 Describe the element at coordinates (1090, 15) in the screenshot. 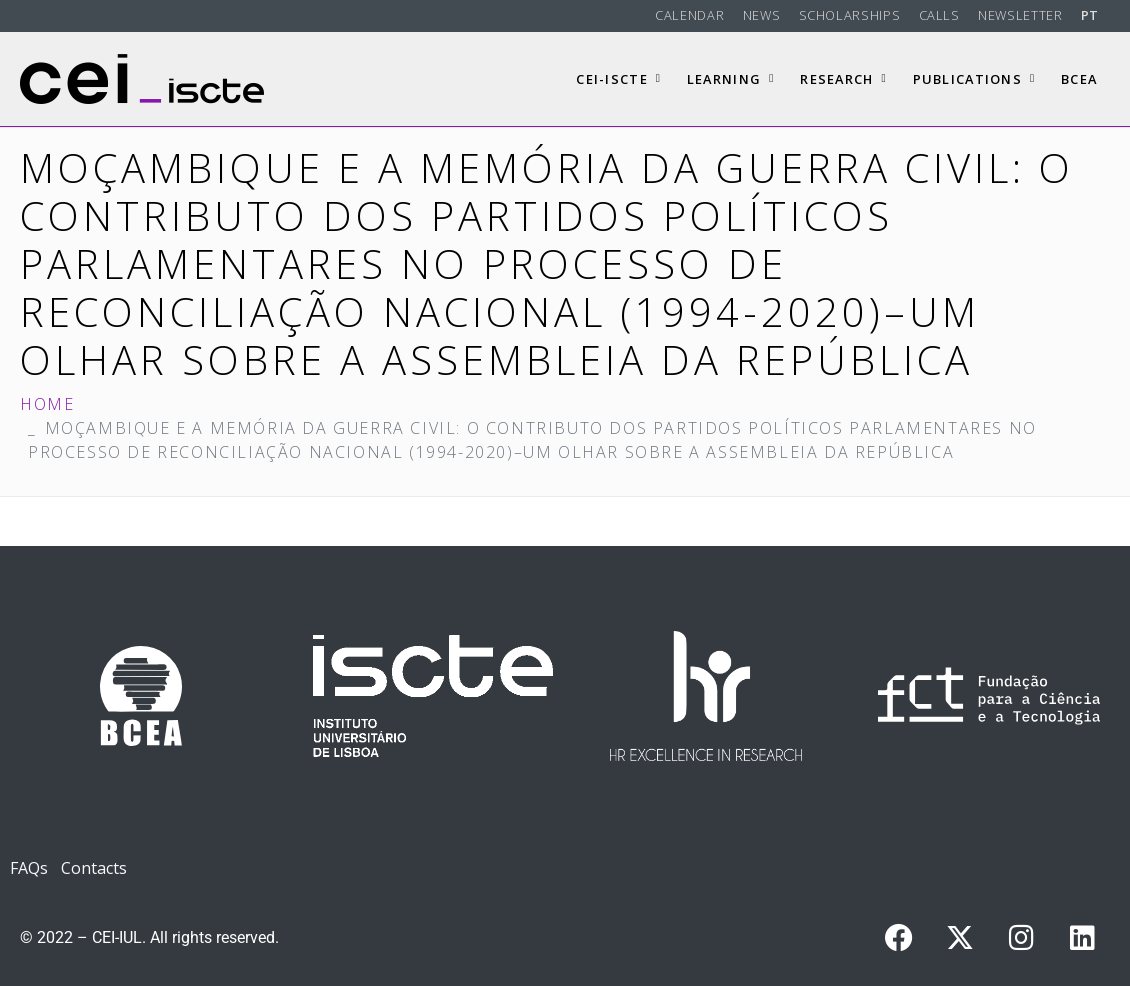

I see `PT` at that location.